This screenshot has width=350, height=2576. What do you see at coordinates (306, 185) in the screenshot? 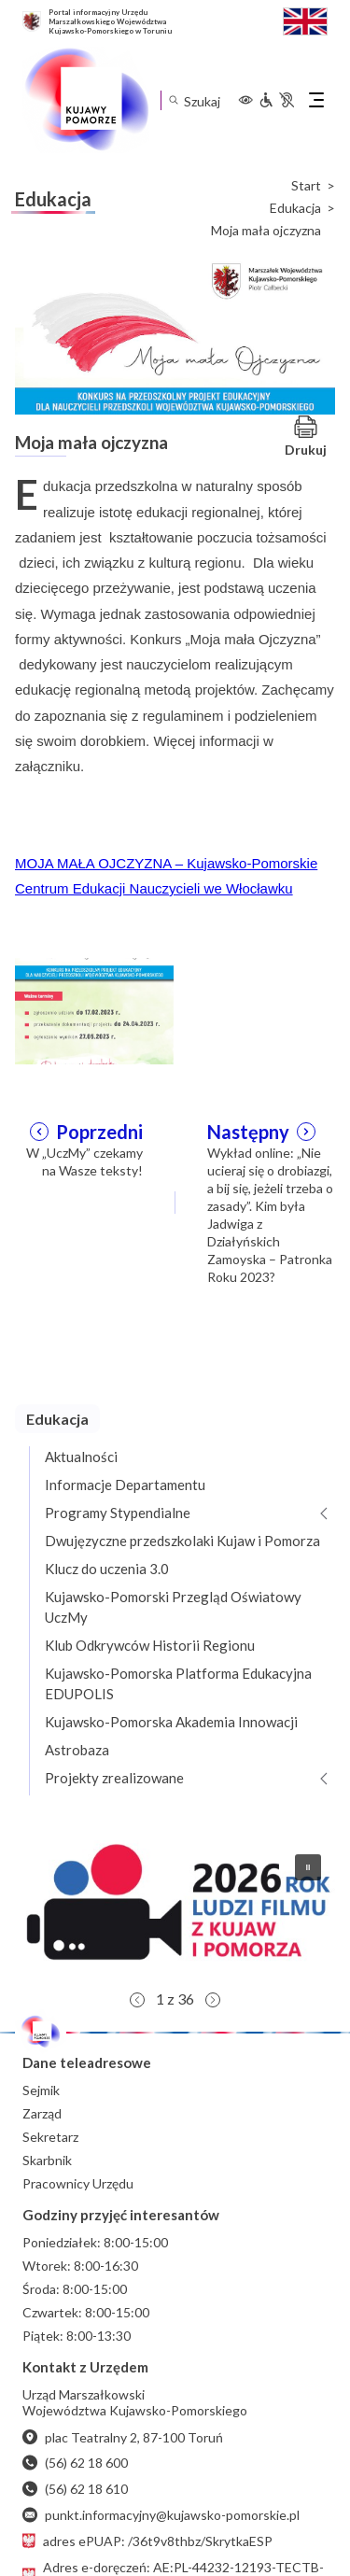
I see `Start` at bounding box center [306, 185].